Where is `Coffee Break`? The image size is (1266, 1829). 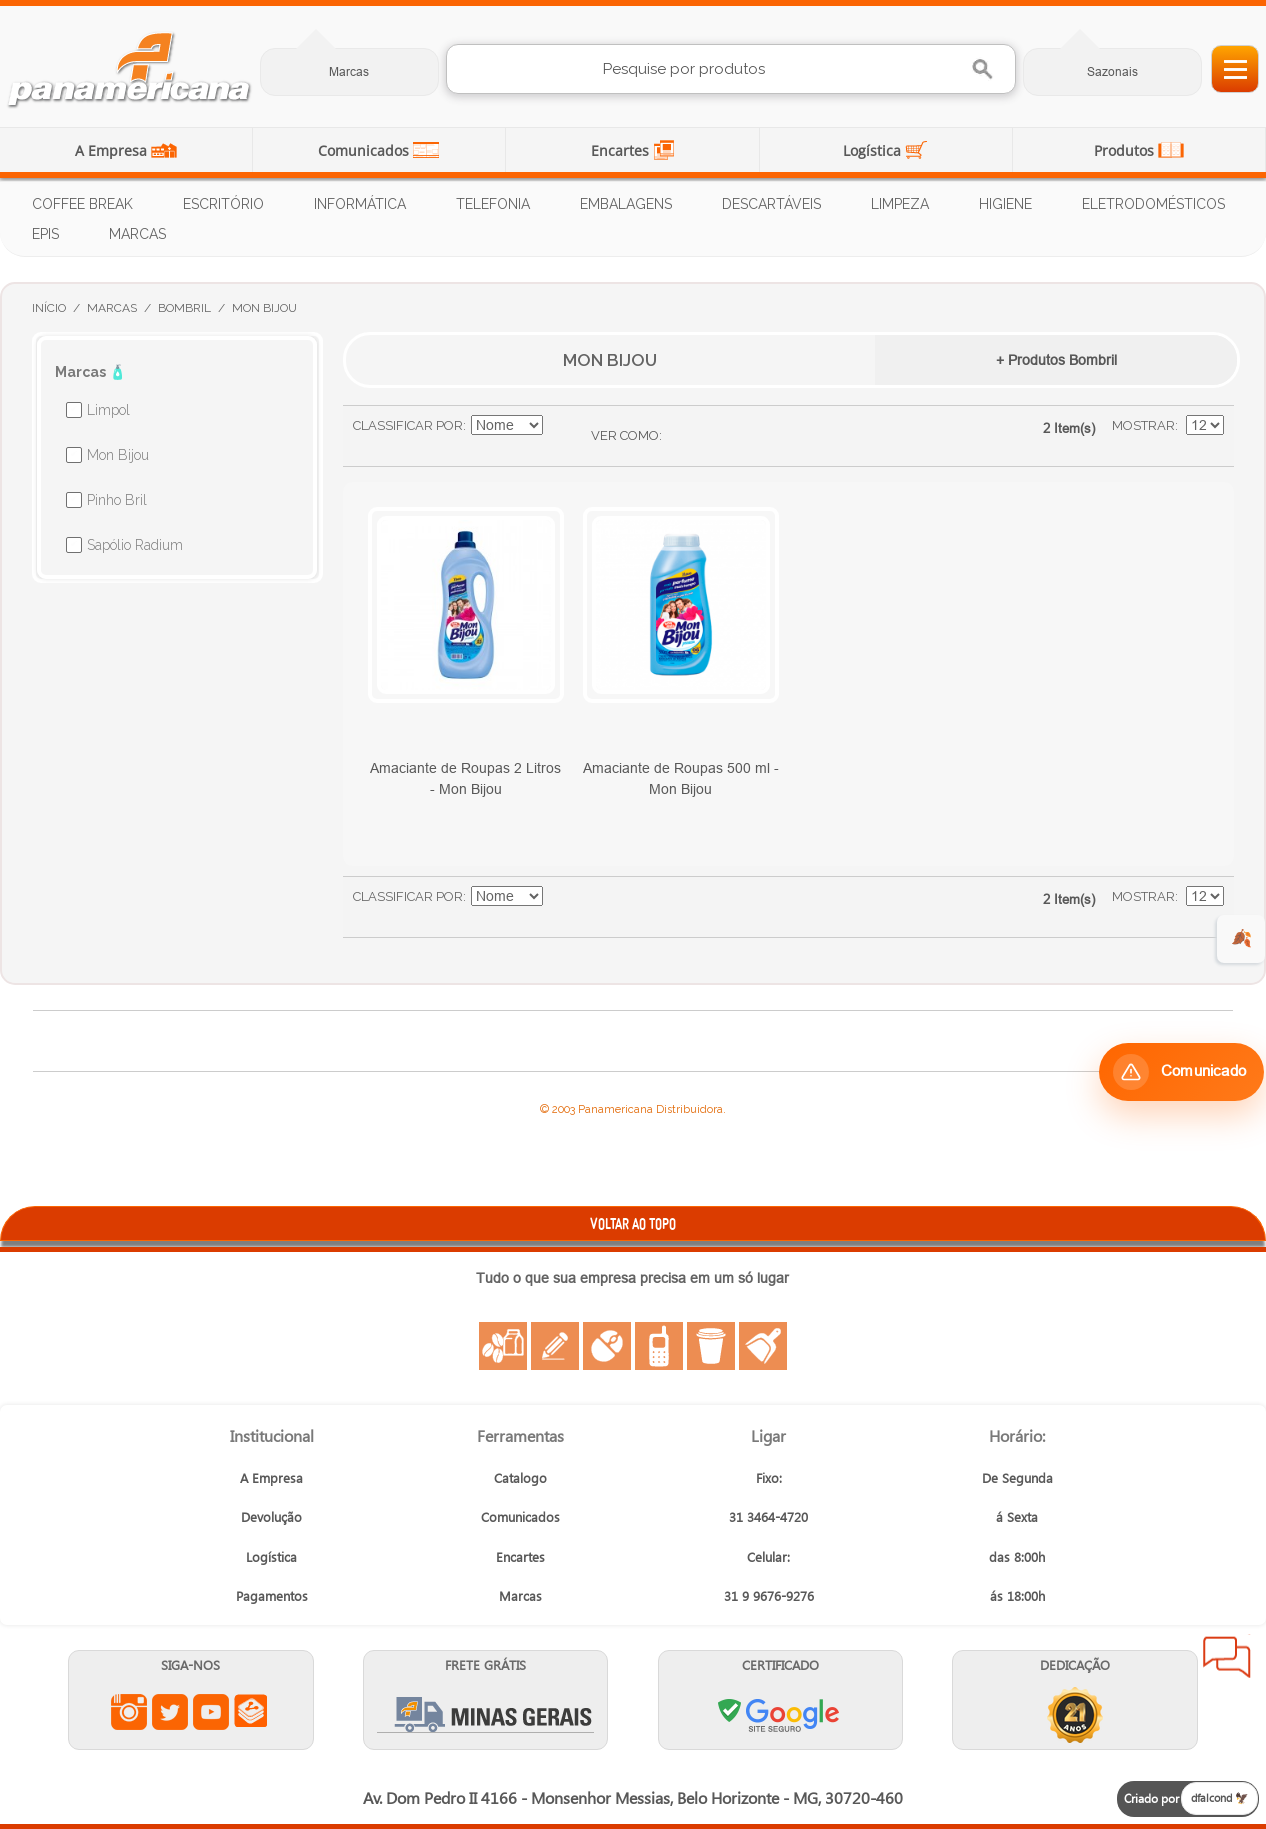 Coffee Break is located at coordinates (82, 204).